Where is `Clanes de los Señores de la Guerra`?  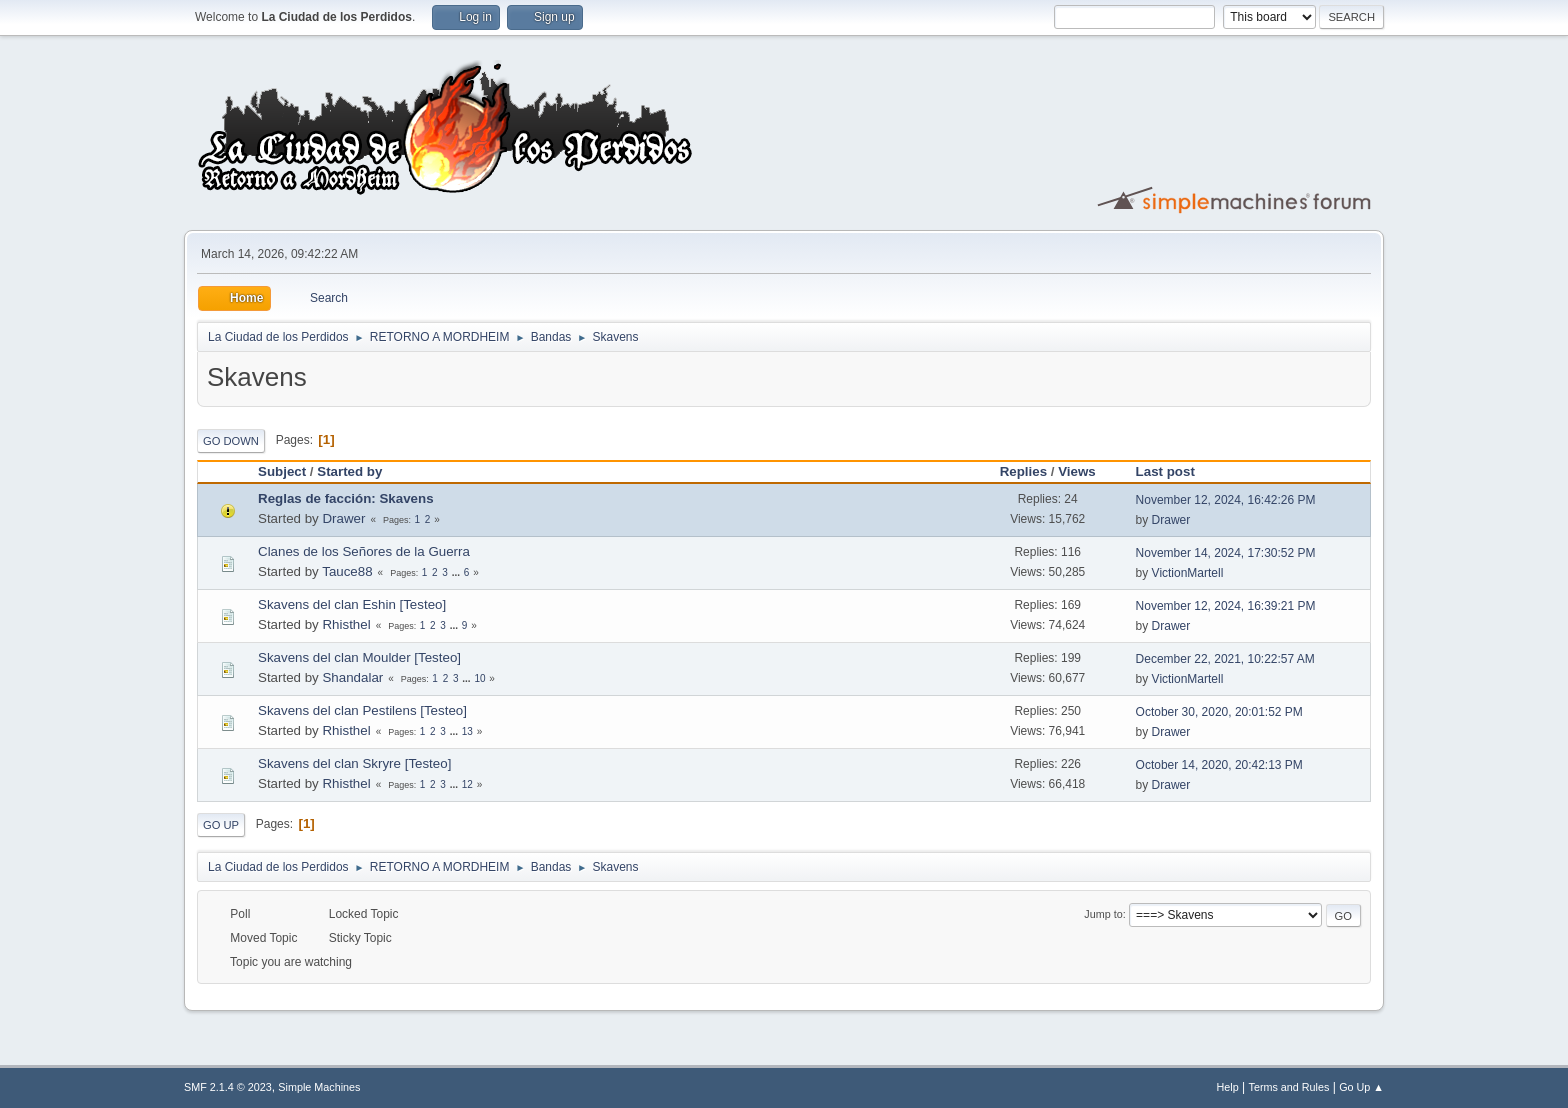 Clanes de los Señores de la Guerra is located at coordinates (364, 551).